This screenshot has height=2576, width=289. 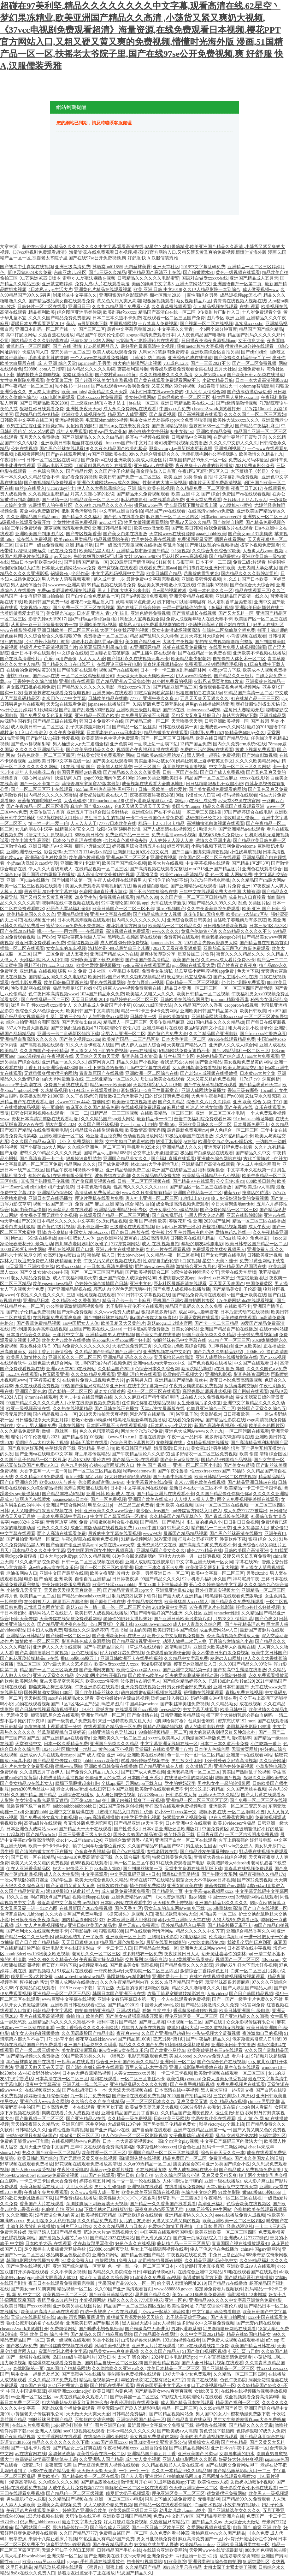 What do you see at coordinates (39, 1011) in the screenshot?
I see `色综合久久88色综合天天` at bounding box center [39, 1011].